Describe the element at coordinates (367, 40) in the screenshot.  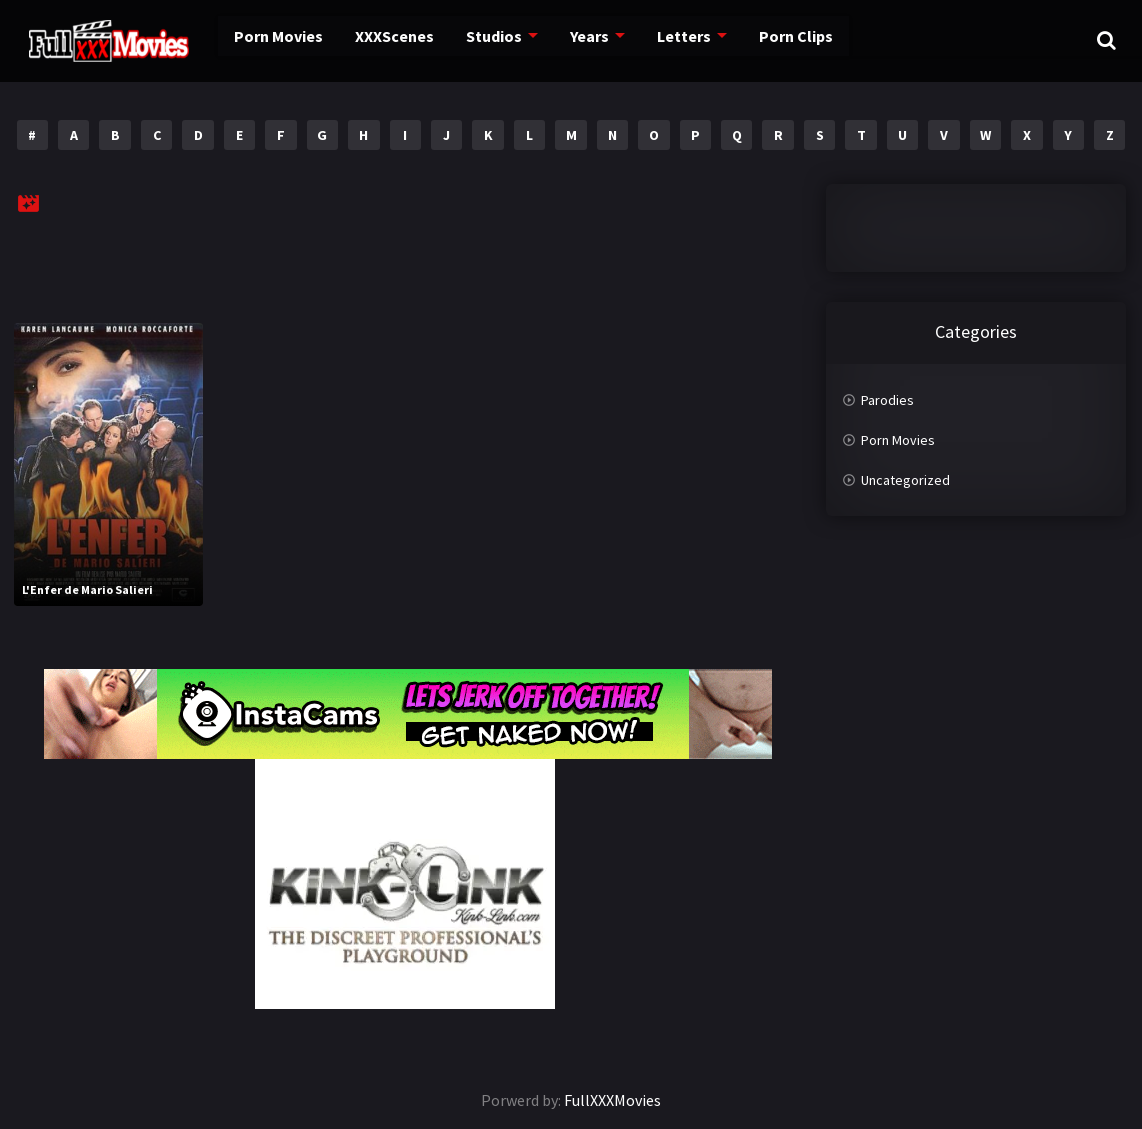
I see `XXXScenes` at that location.